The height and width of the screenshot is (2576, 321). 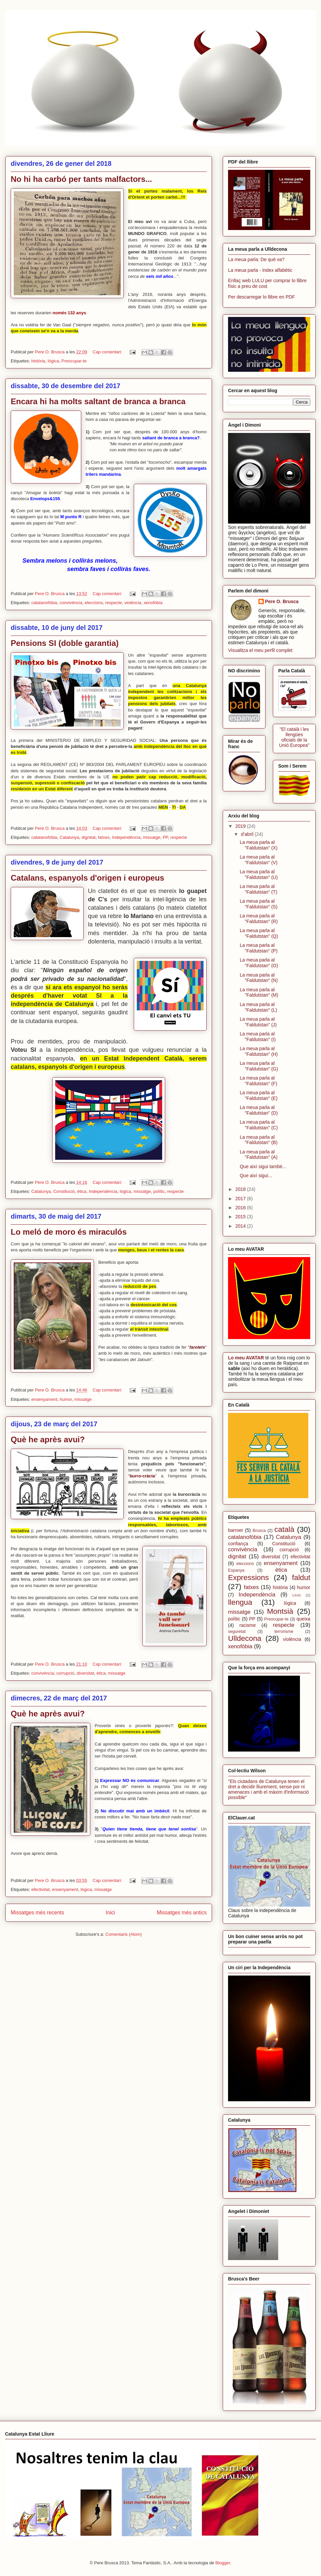 What do you see at coordinates (69, 837) in the screenshot?
I see `Catalunya` at bounding box center [69, 837].